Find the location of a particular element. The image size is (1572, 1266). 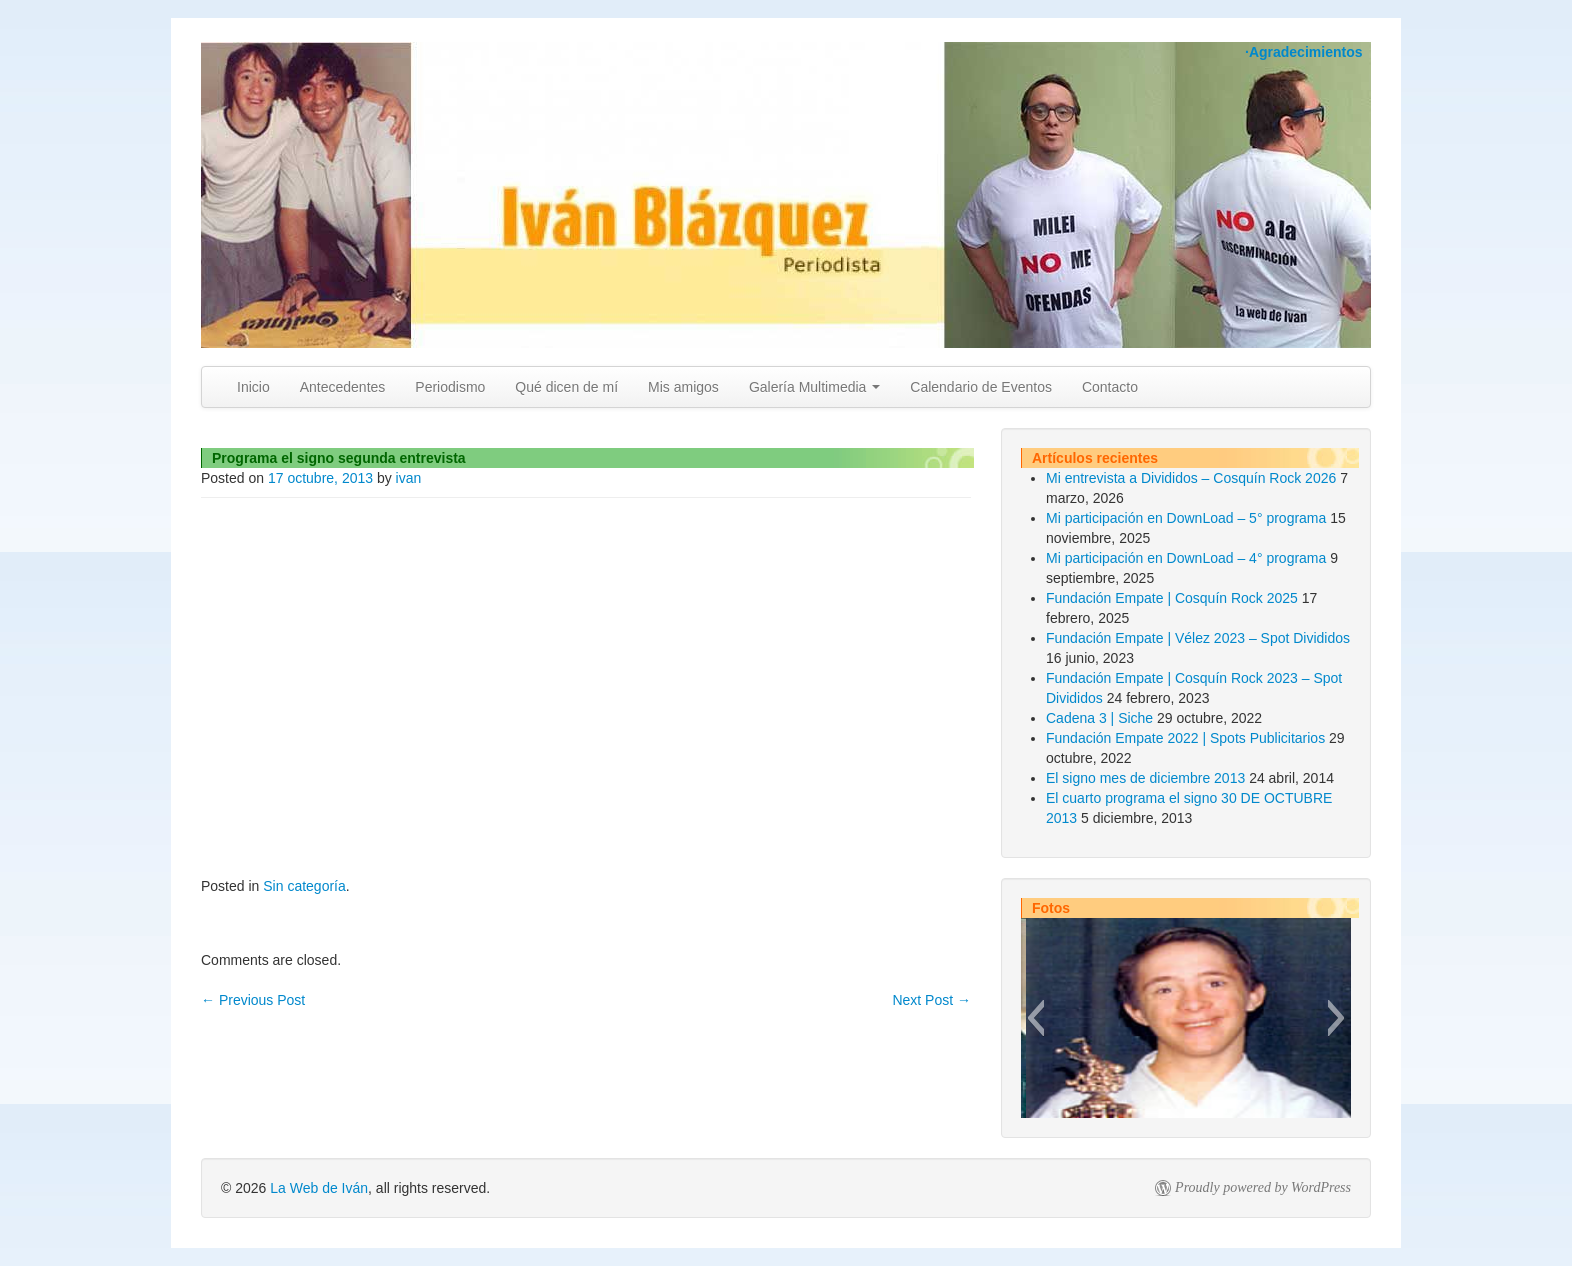

Contacto is located at coordinates (1110, 387).